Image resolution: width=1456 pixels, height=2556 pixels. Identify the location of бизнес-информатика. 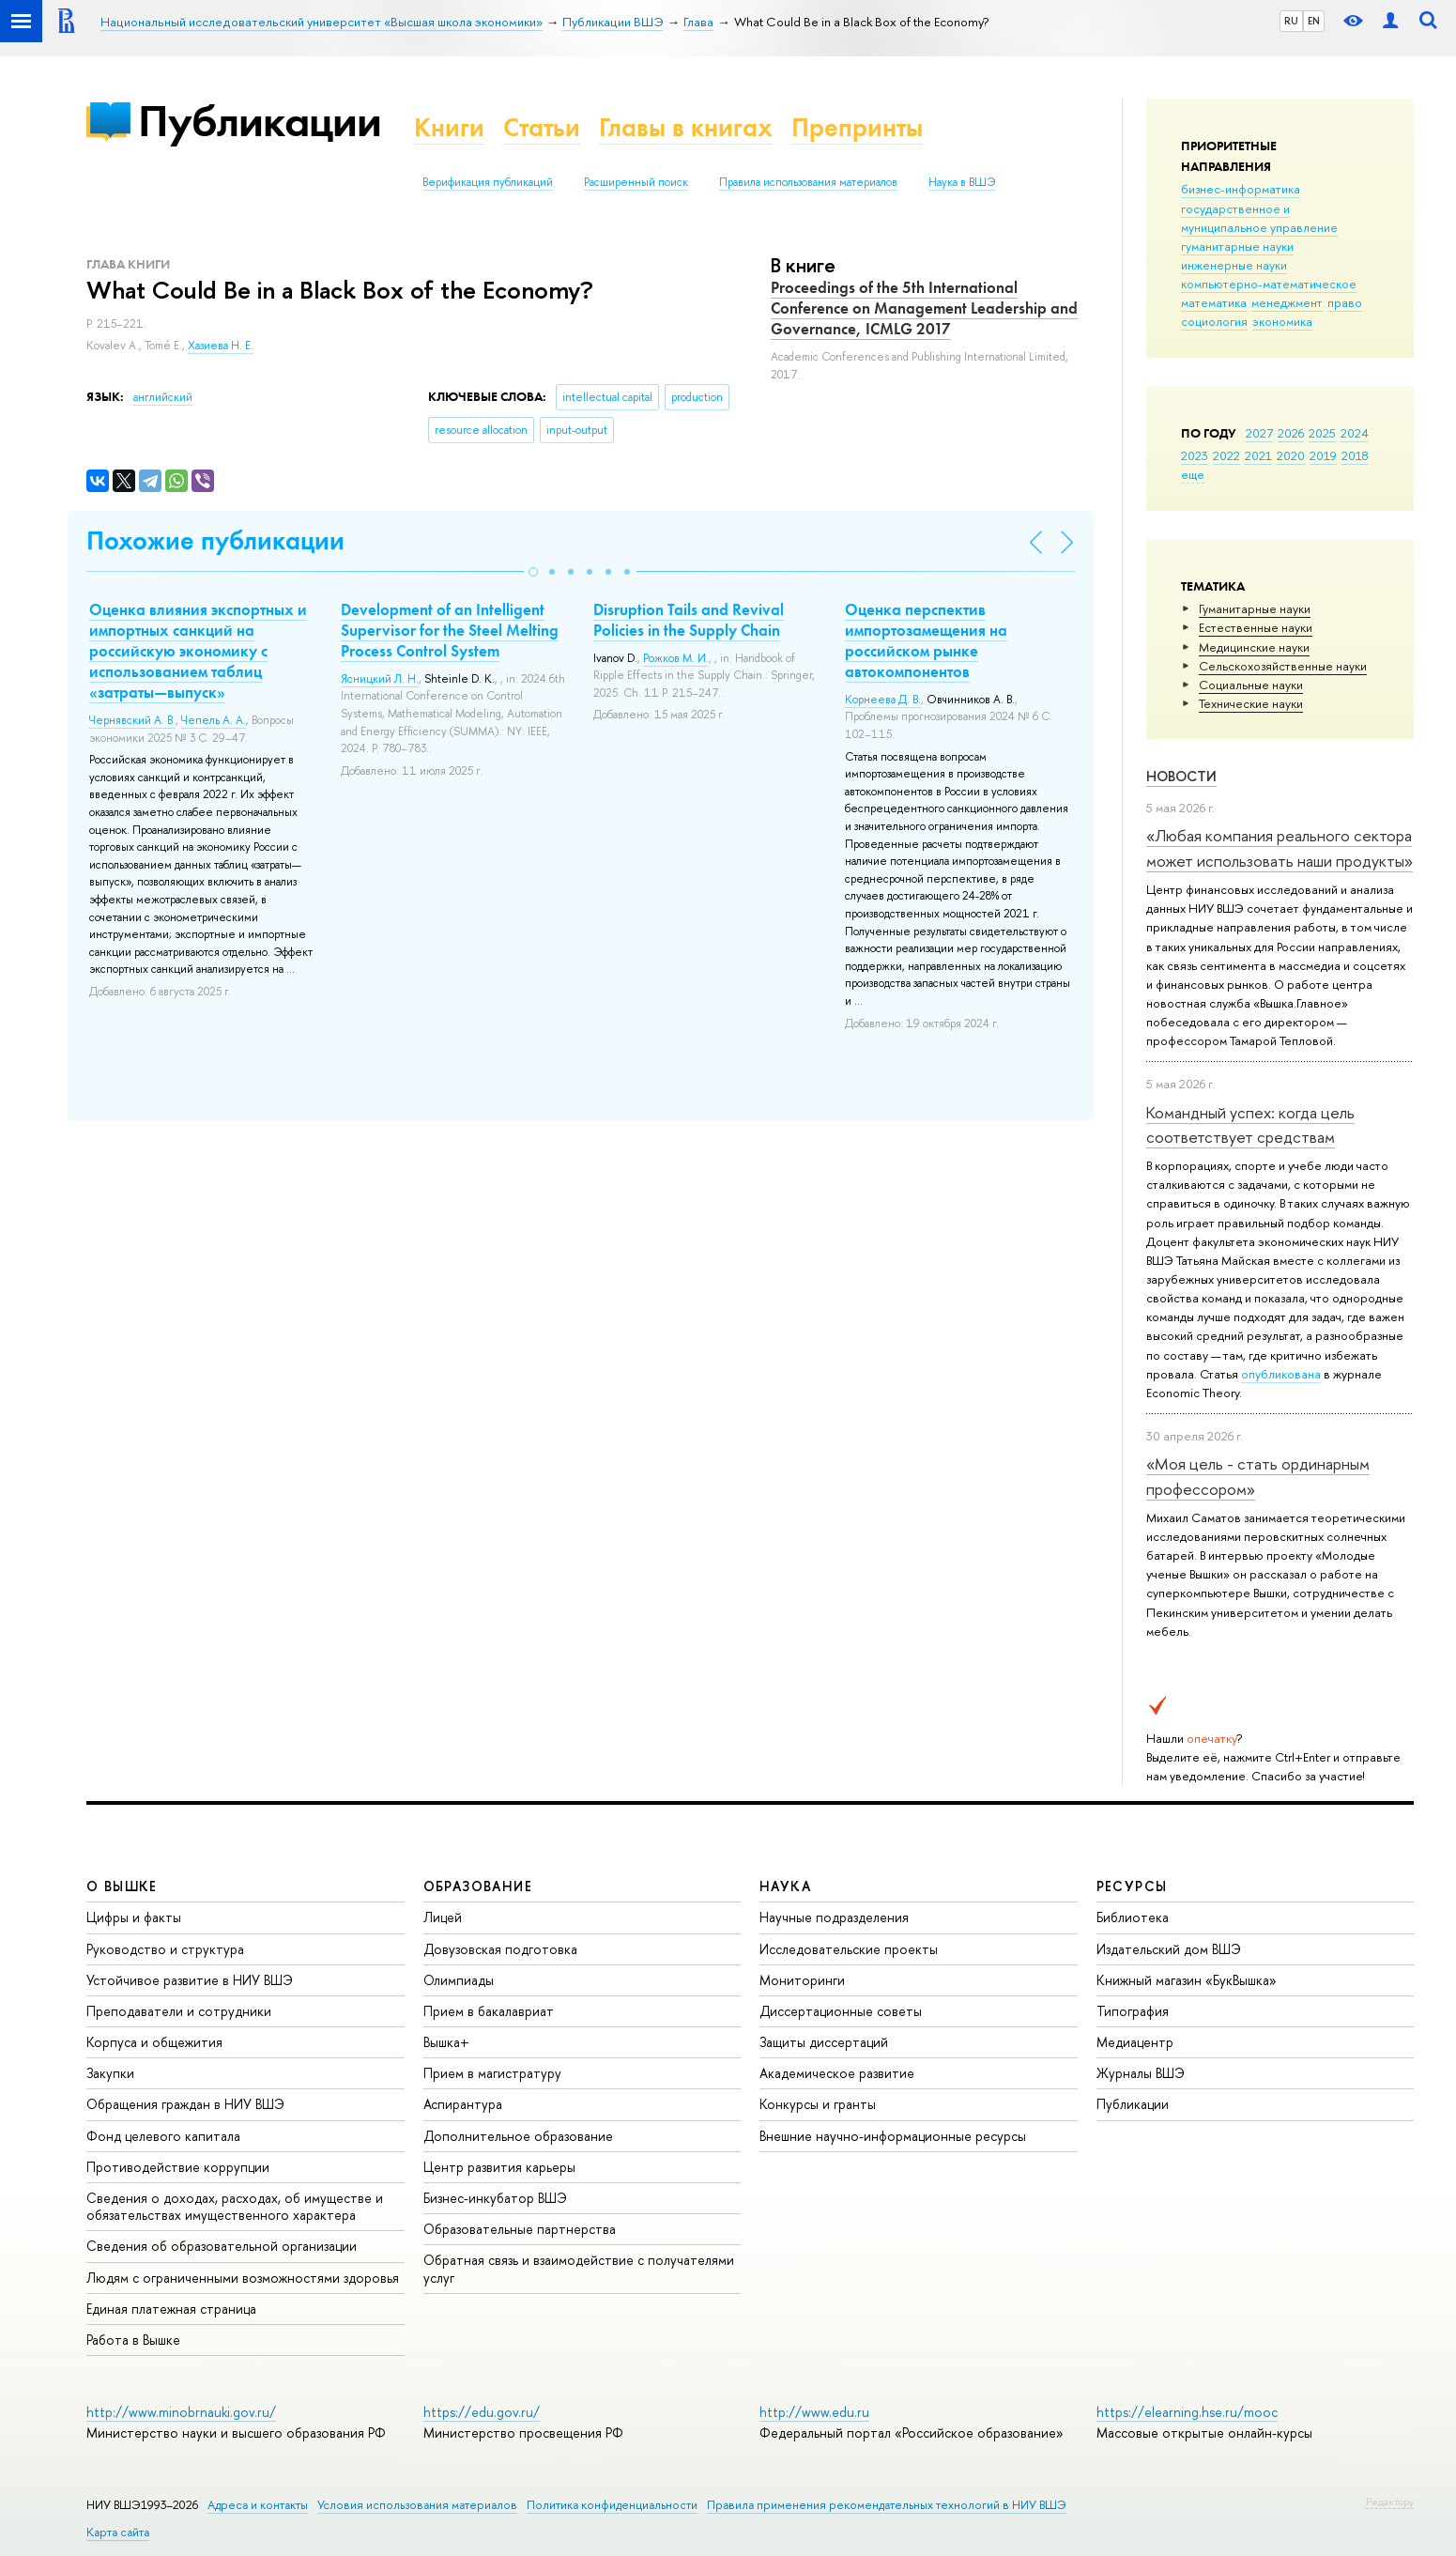
(1240, 188).